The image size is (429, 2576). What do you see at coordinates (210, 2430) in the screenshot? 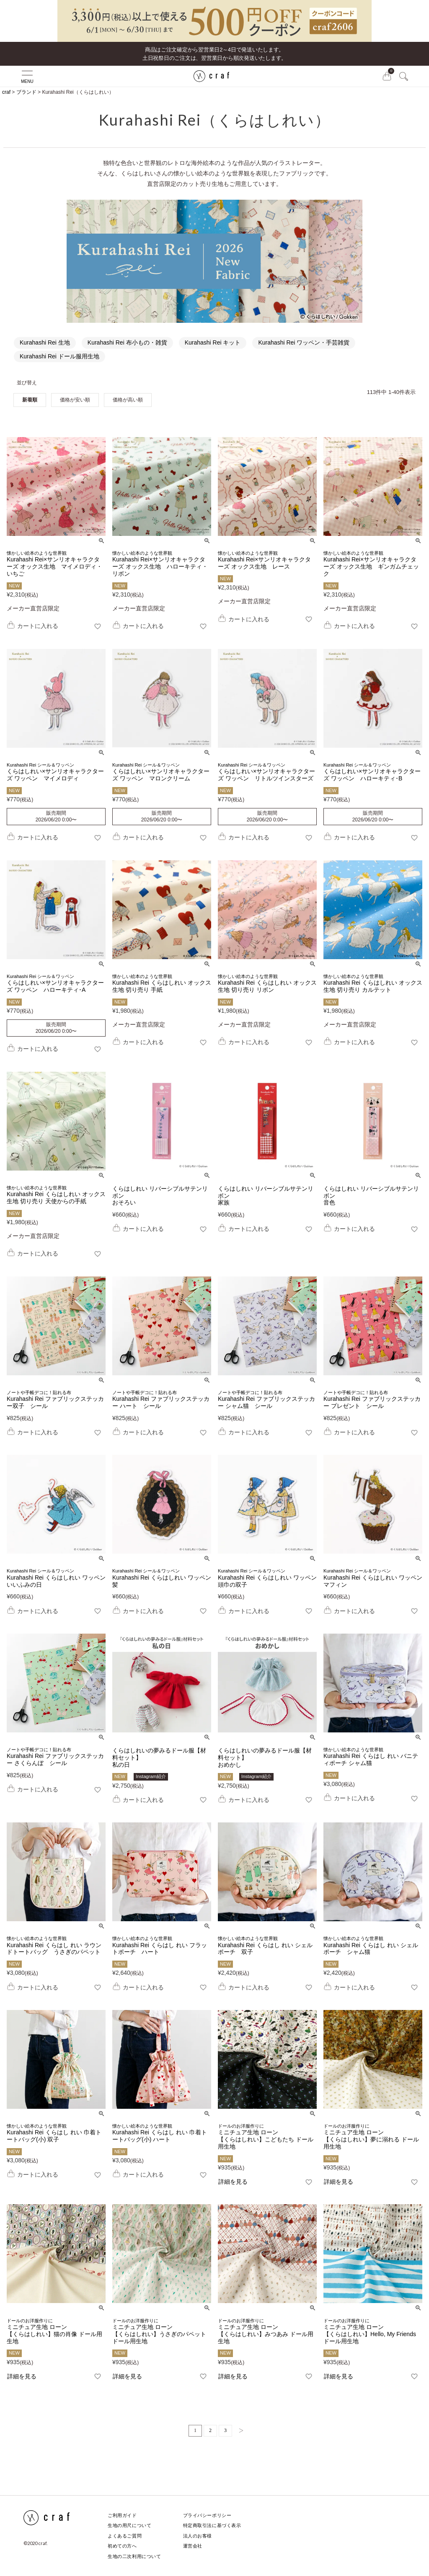
I see `2 [button]` at bounding box center [210, 2430].